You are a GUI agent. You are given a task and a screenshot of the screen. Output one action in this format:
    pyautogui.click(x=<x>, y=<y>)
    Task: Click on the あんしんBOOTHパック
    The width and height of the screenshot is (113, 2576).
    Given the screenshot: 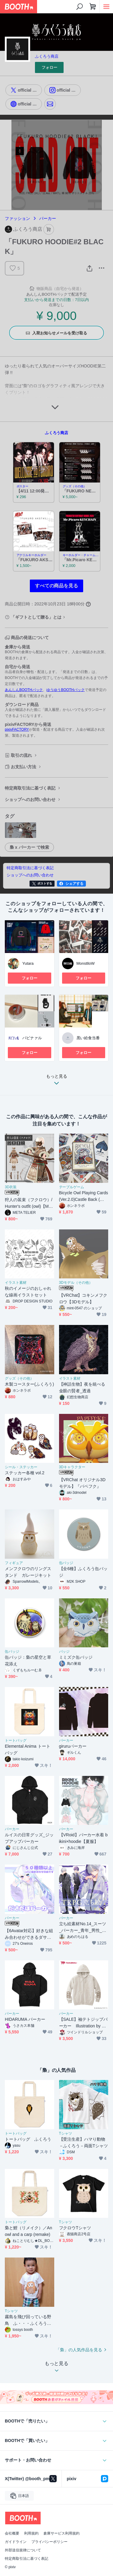 What is the action you would take?
    pyautogui.click(x=24, y=690)
    